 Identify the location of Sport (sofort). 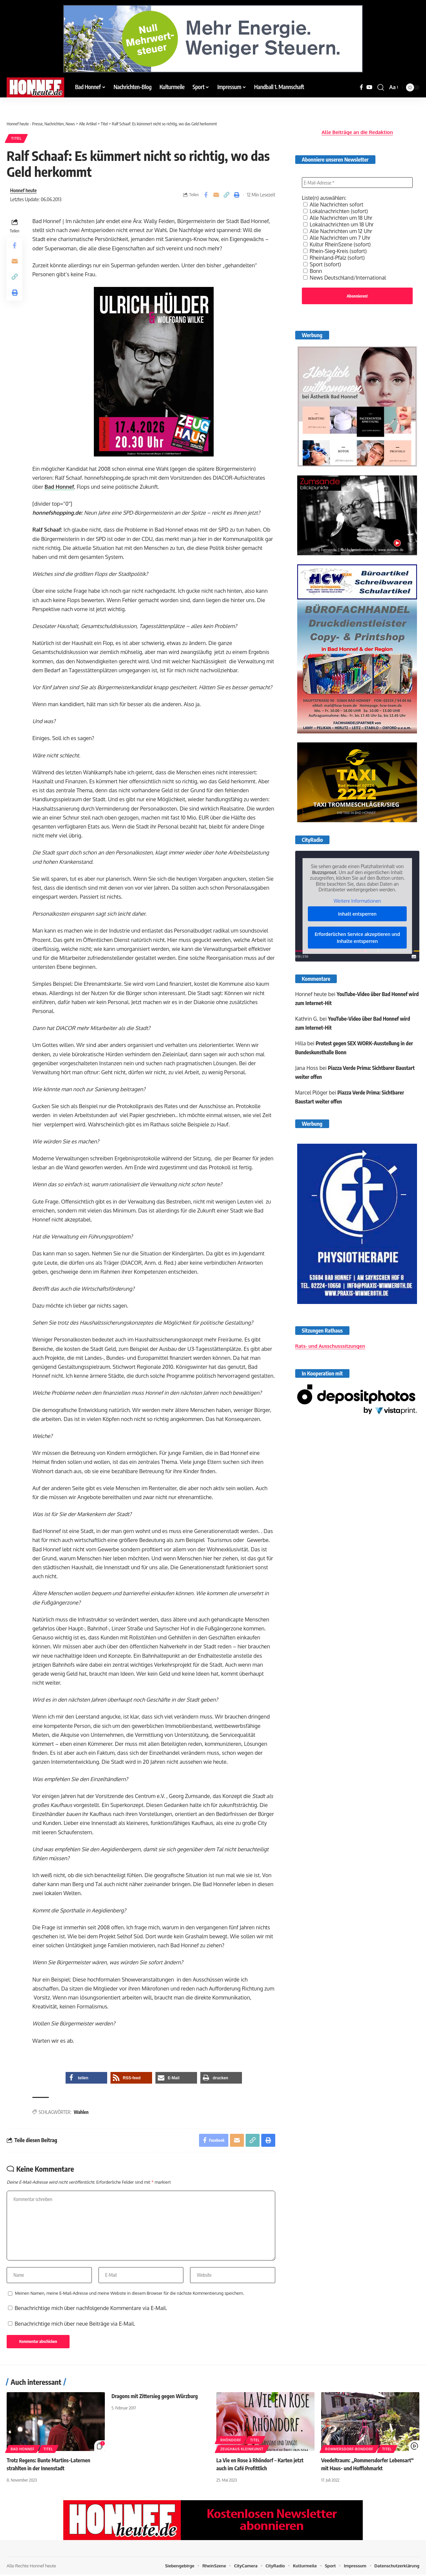
(322, 262).